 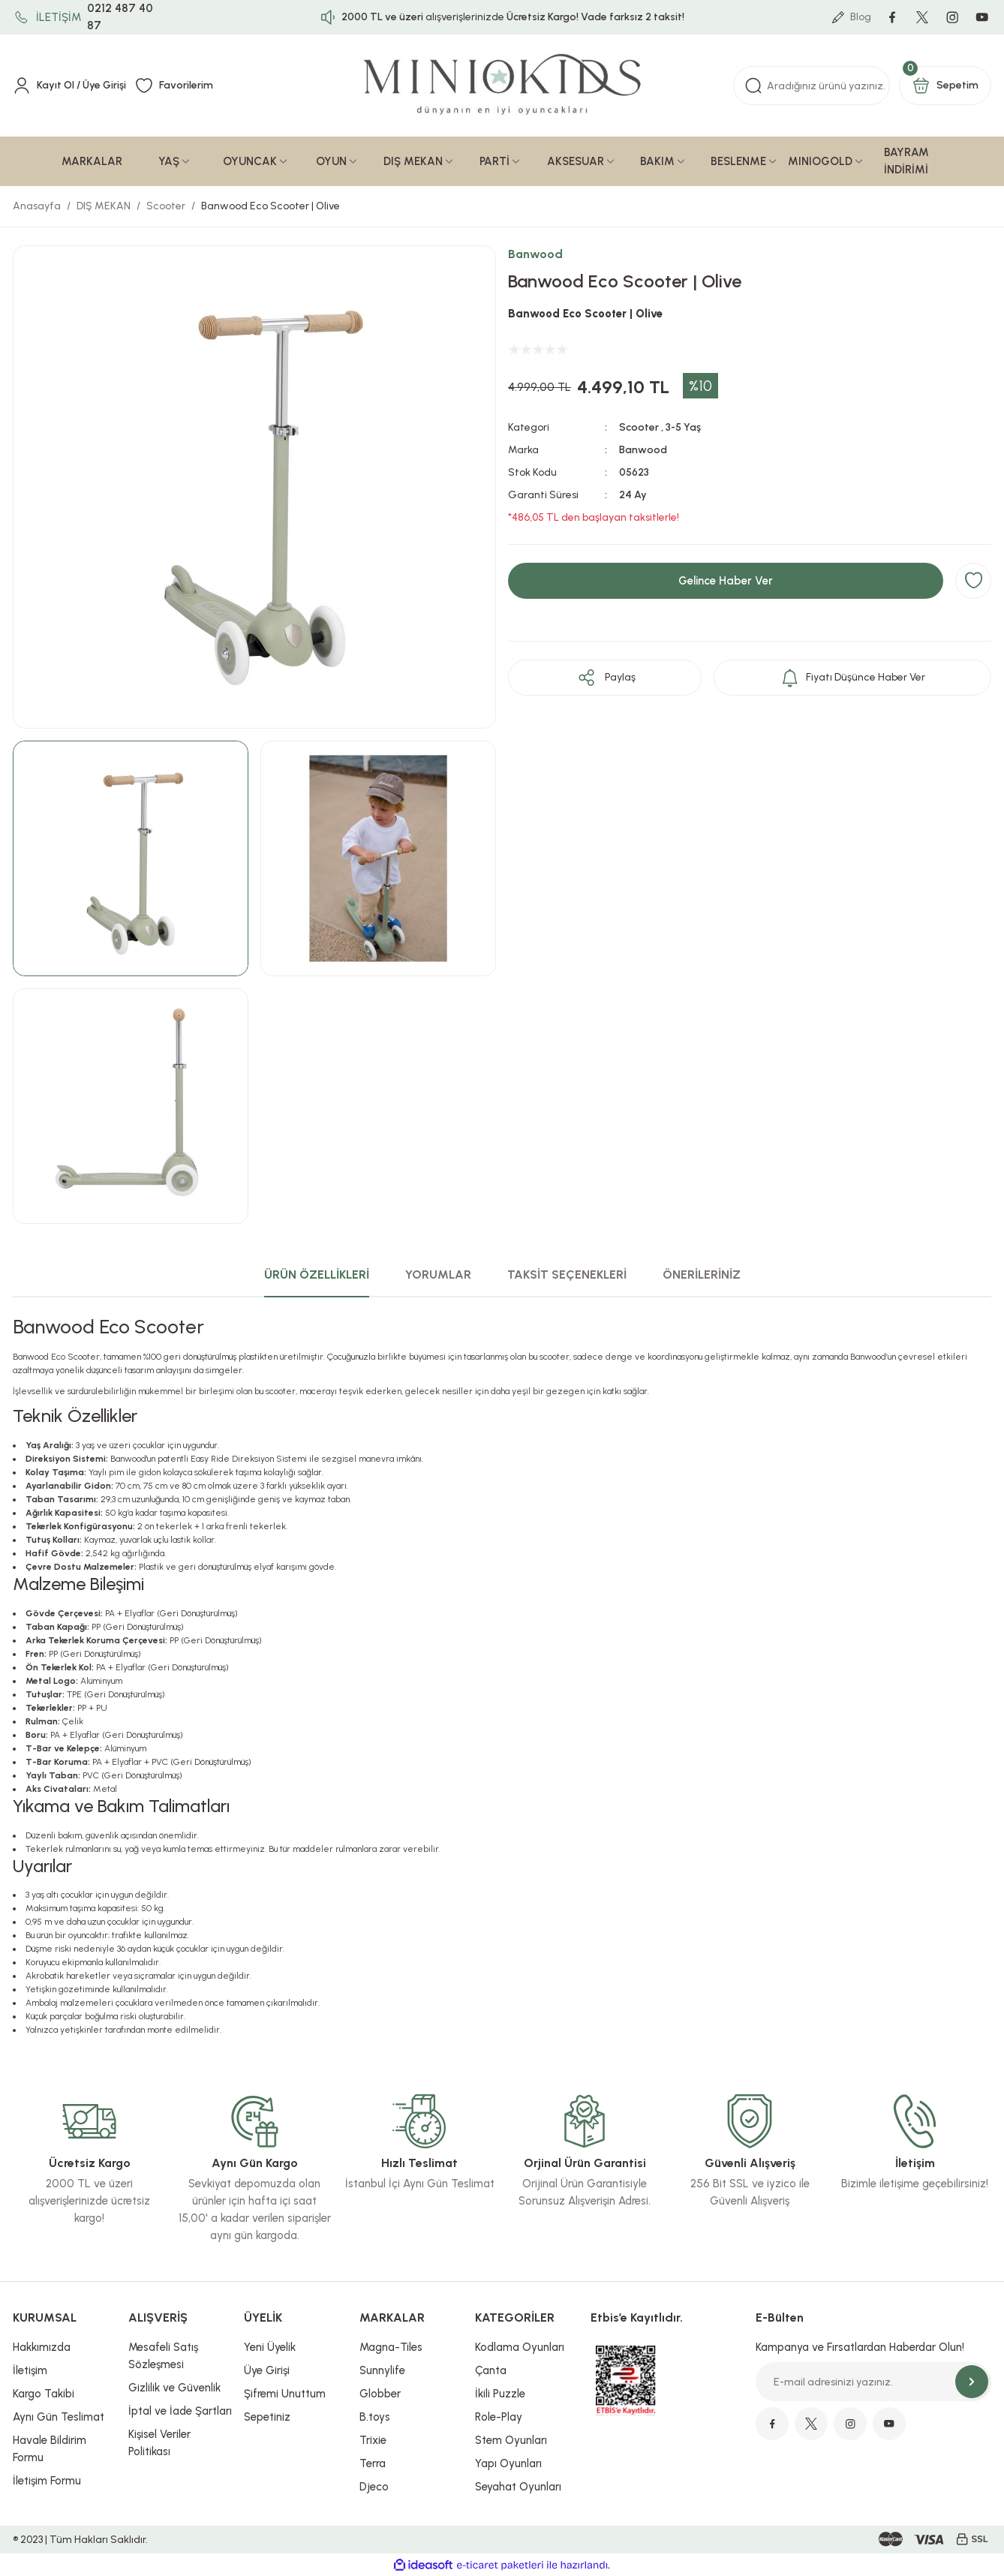 I want to click on Sunnylife, so click(x=382, y=2370).